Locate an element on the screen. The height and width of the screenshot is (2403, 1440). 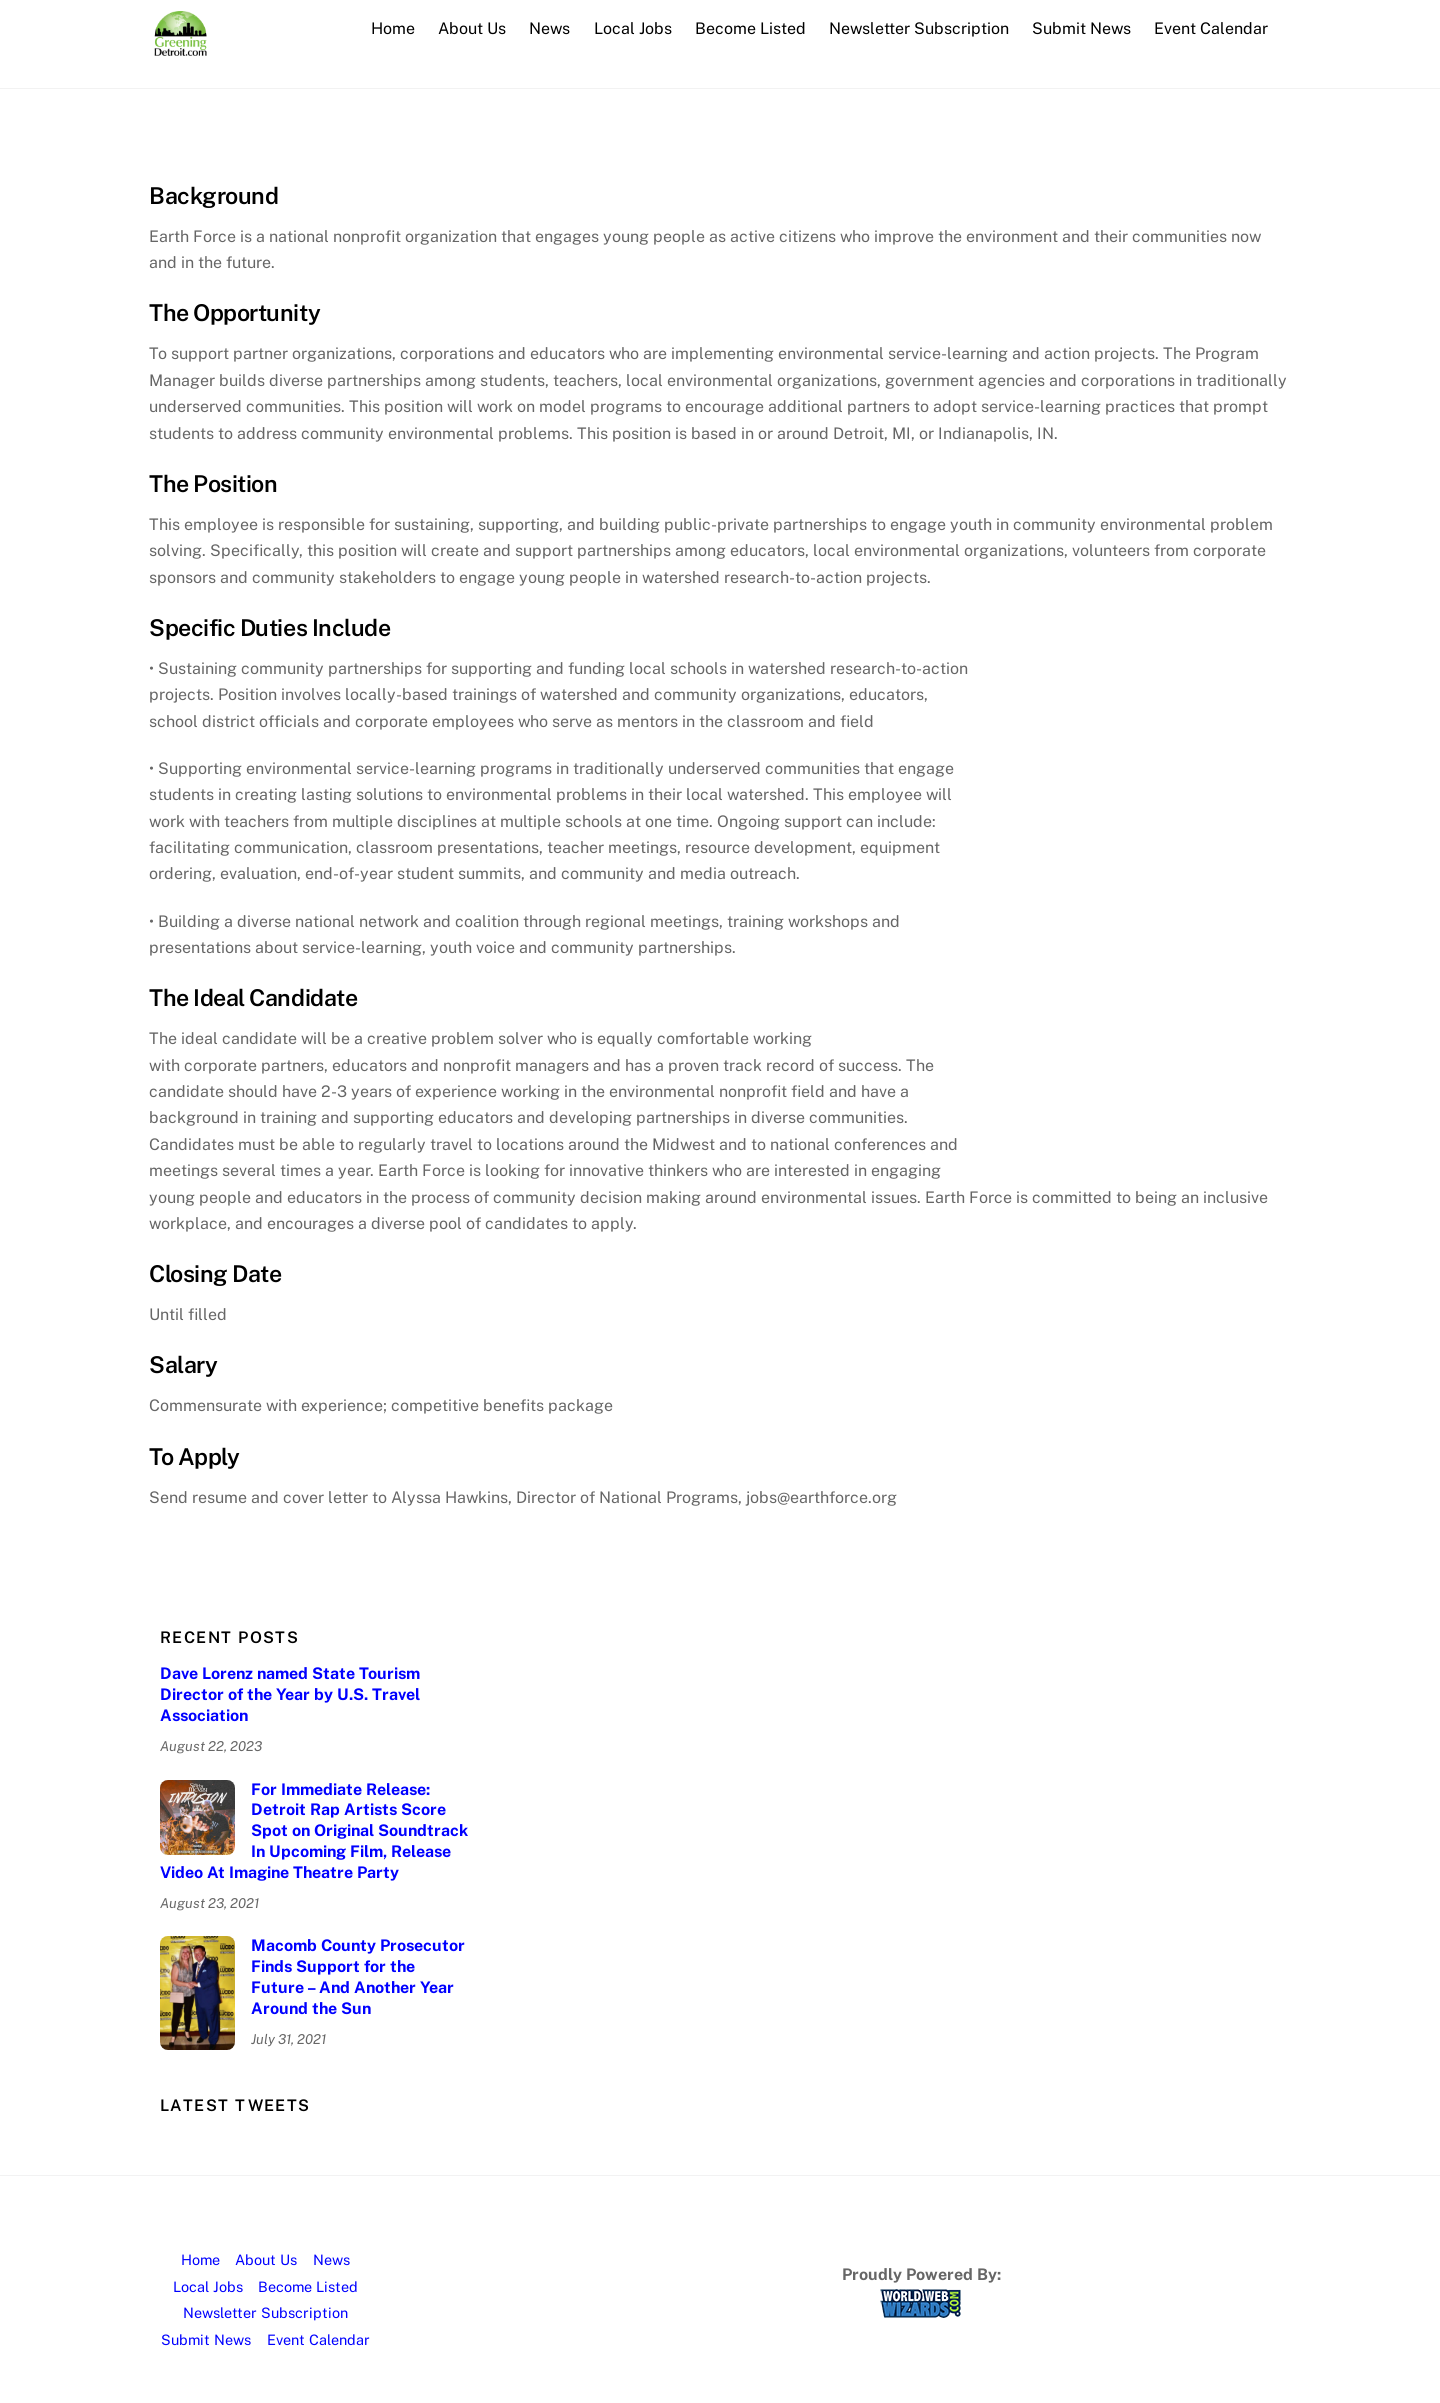
Dave Lorenz named State Tourism Director of the Year by U.S. Travel Association is located at coordinates (290, 1694).